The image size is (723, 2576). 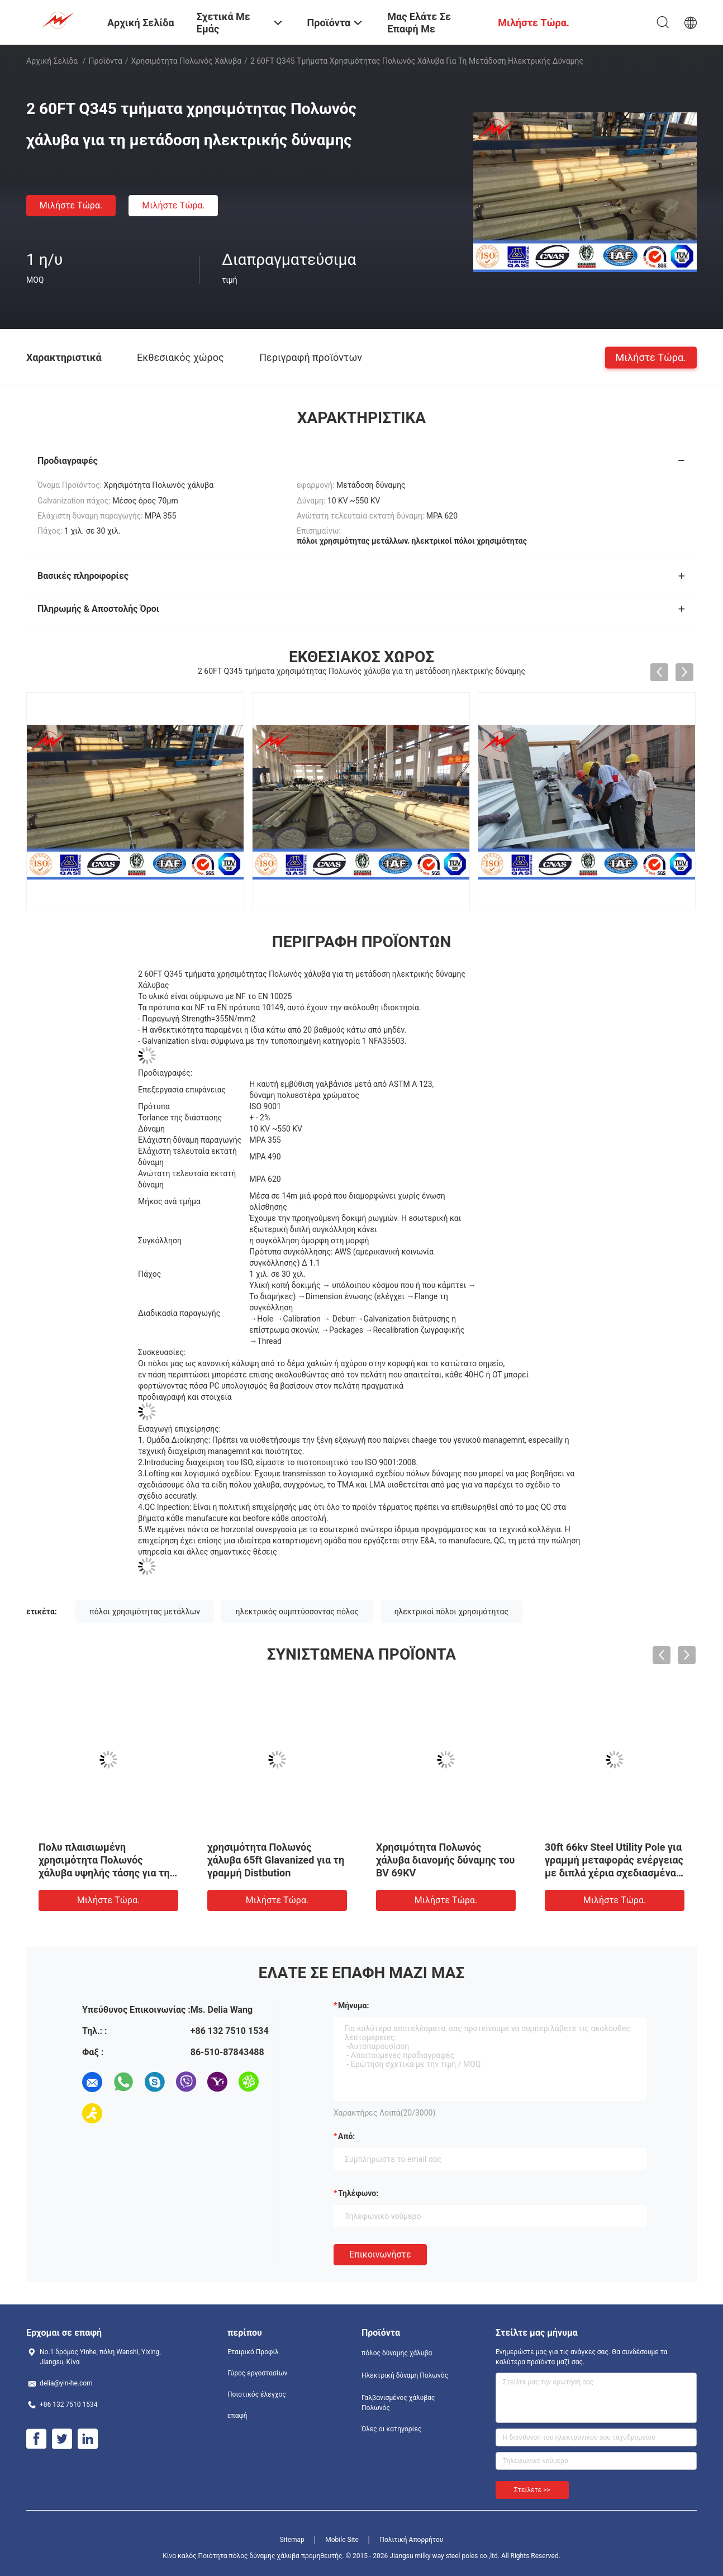 I want to click on Γαλβανισμένος χάλυβας Πολωνός, so click(x=398, y=2403).